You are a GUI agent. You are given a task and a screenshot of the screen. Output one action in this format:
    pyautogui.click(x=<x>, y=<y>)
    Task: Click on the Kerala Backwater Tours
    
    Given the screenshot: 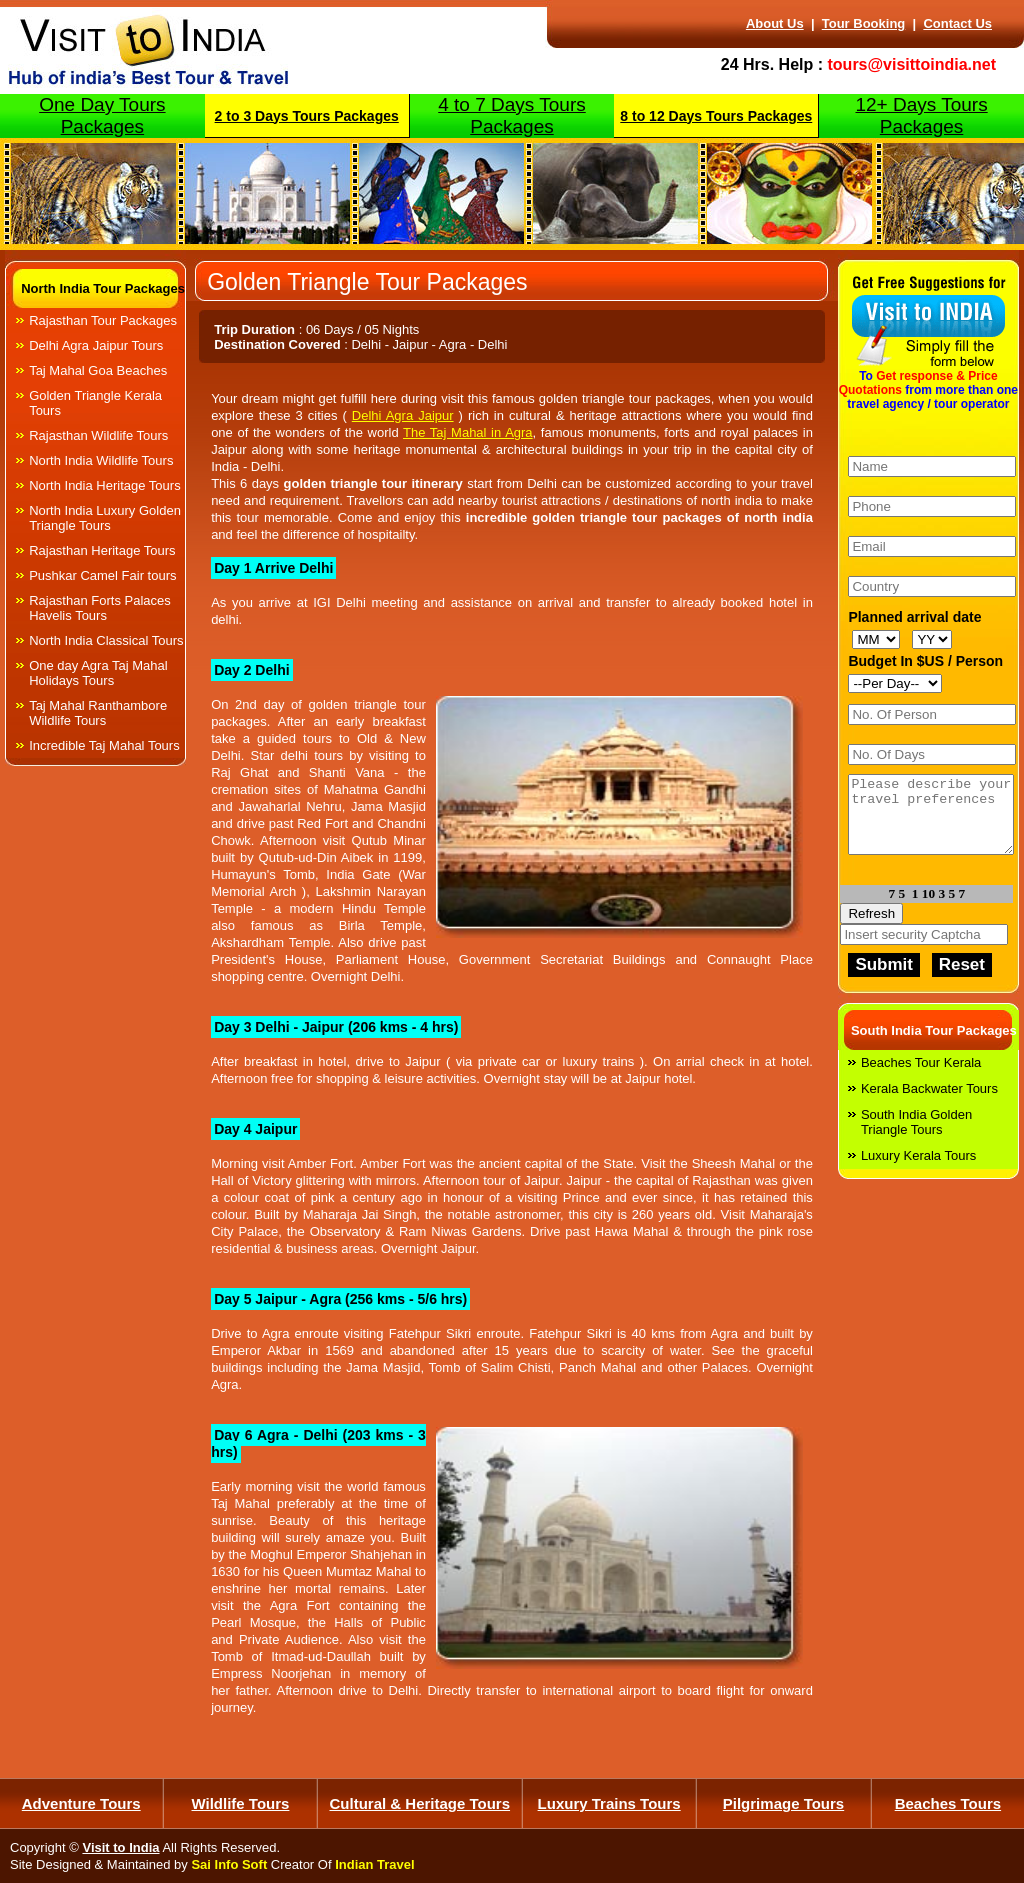 What is the action you would take?
    pyautogui.click(x=929, y=1103)
    